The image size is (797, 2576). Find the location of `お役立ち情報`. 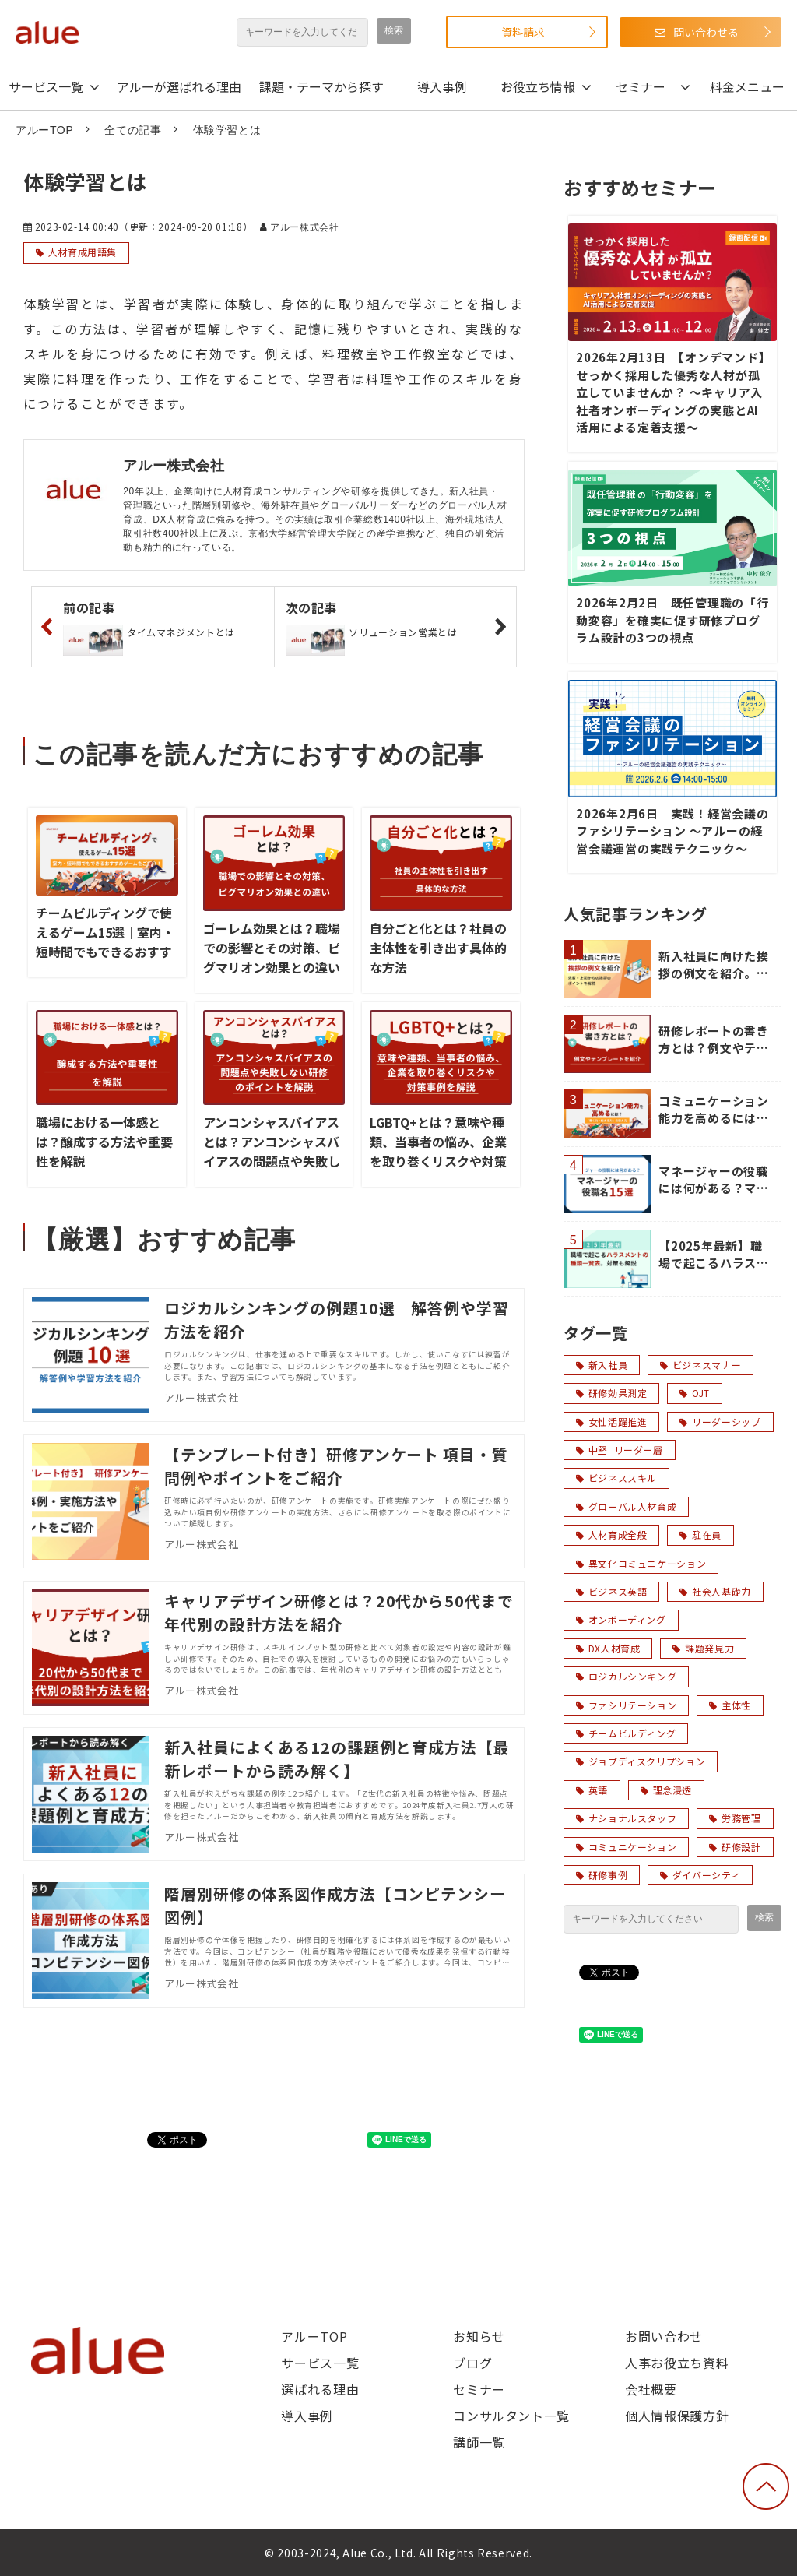

お役立ち情報 is located at coordinates (537, 86).